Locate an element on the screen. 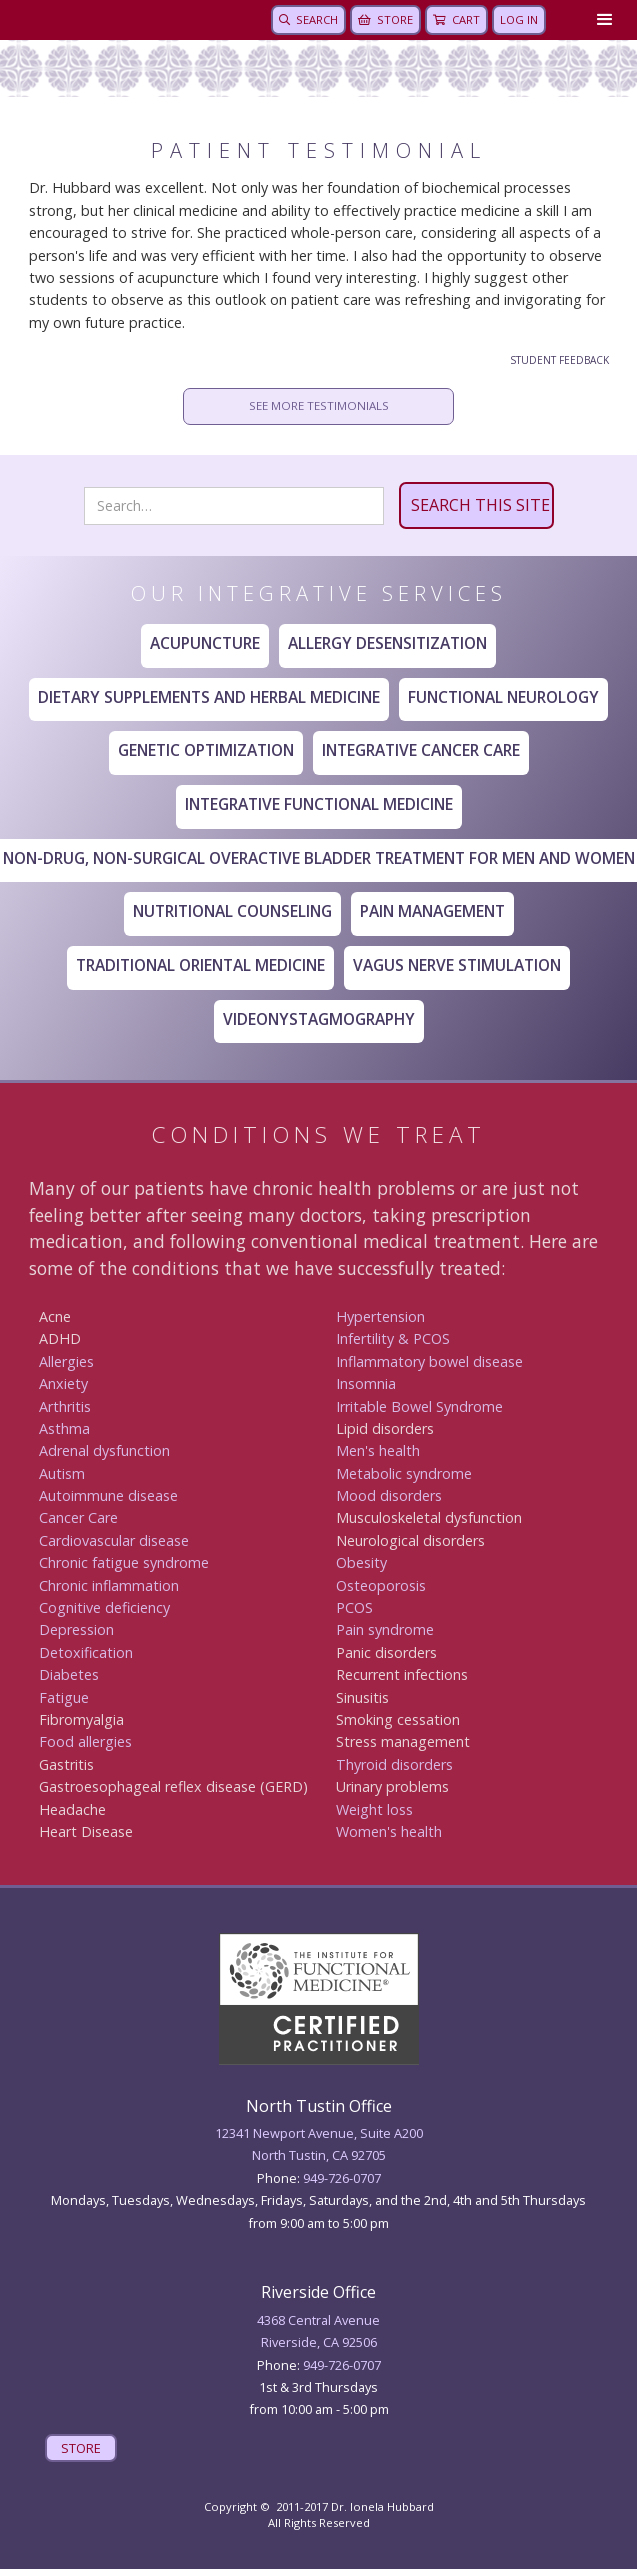 This screenshot has width=637, height=2569. Allergies is located at coordinates (66, 1361).